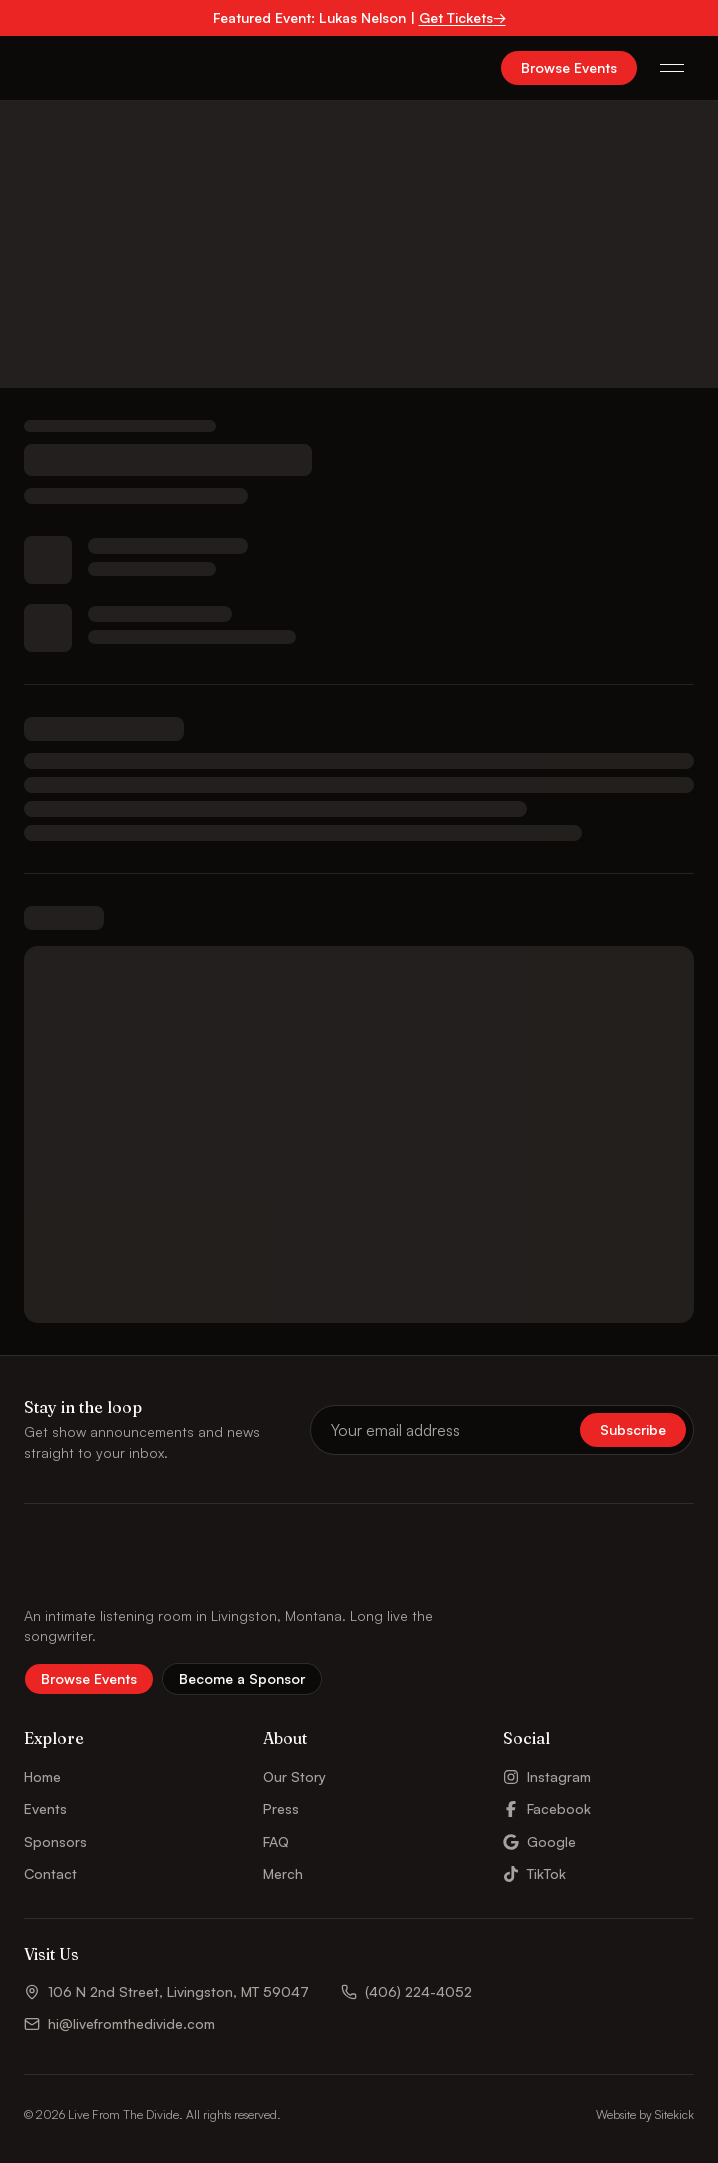  What do you see at coordinates (166, 1991) in the screenshot?
I see `106 N 2nd Street, Livingston, MT 59047` at bounding box center [166, 1991].